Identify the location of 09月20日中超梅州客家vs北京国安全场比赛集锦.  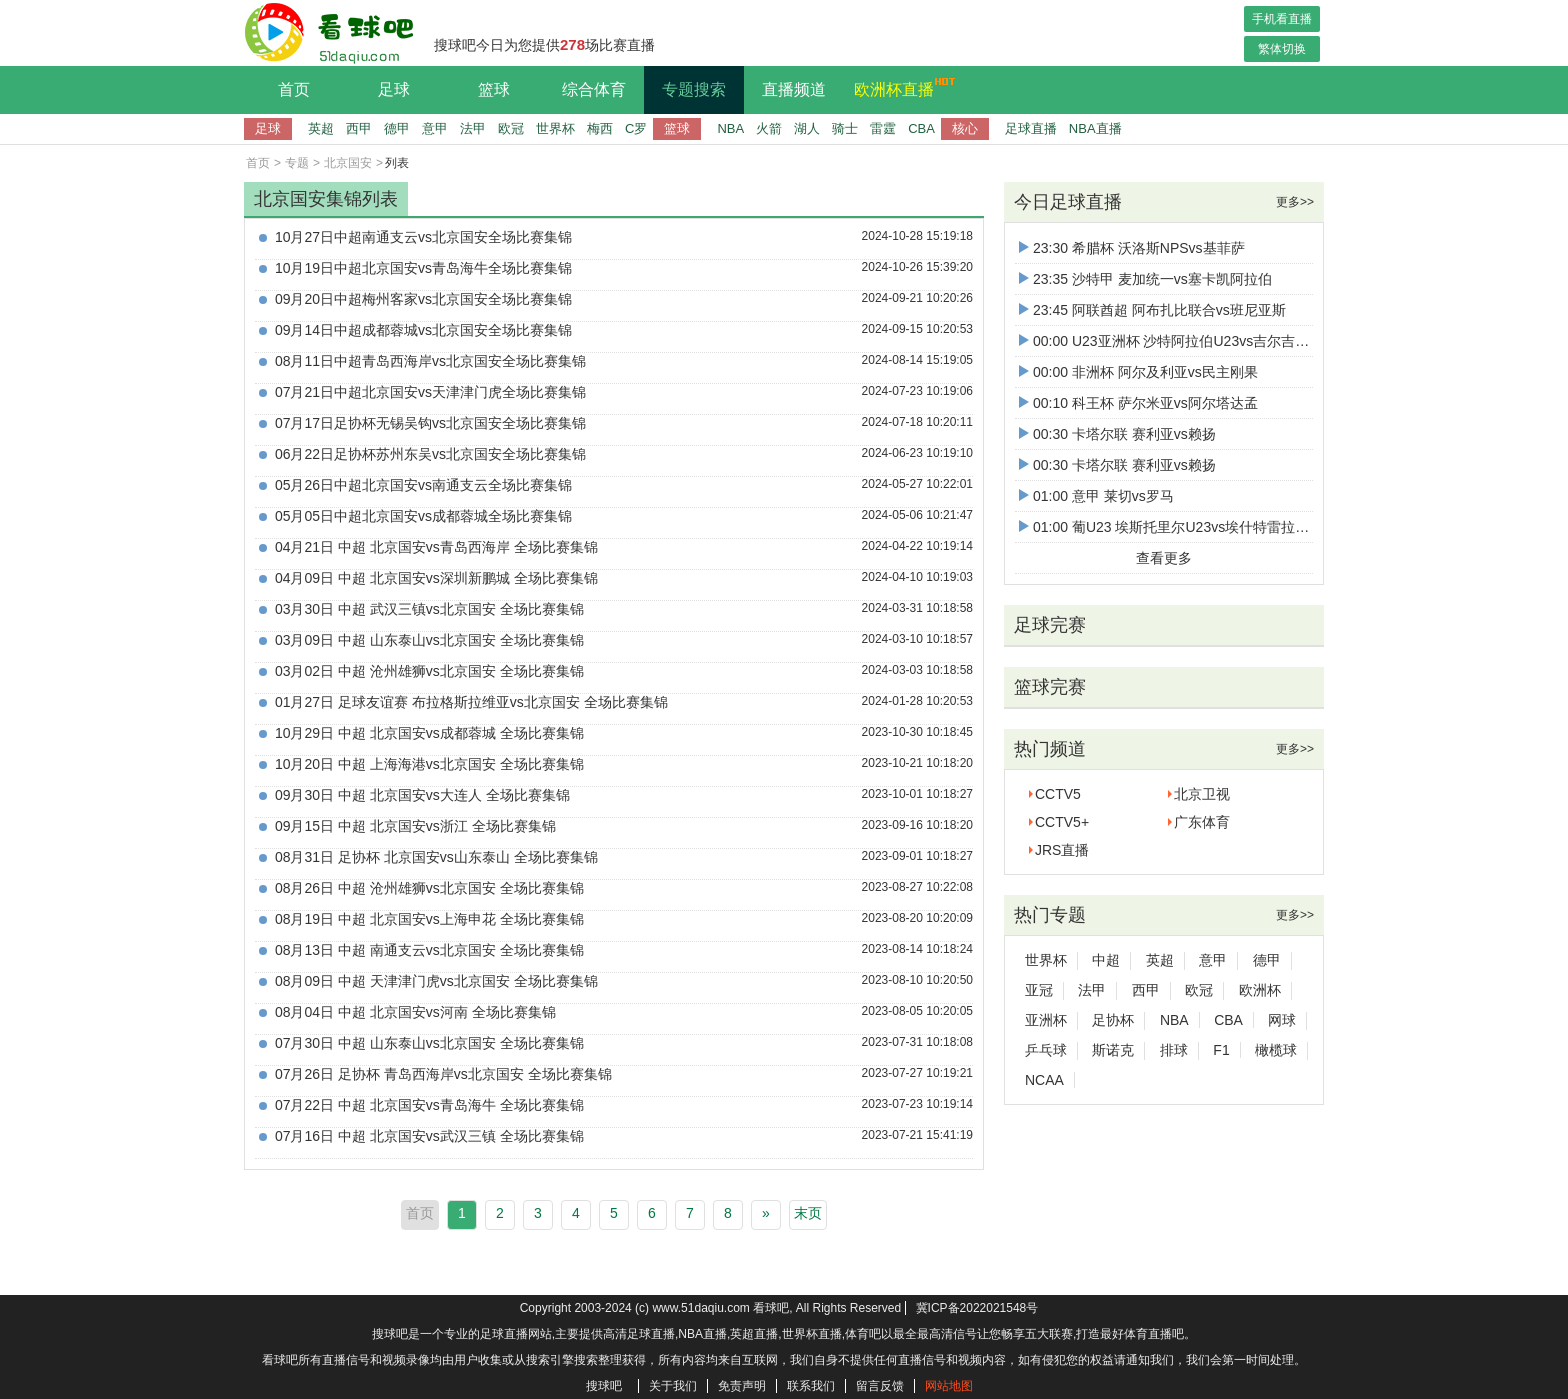
(423, 299).